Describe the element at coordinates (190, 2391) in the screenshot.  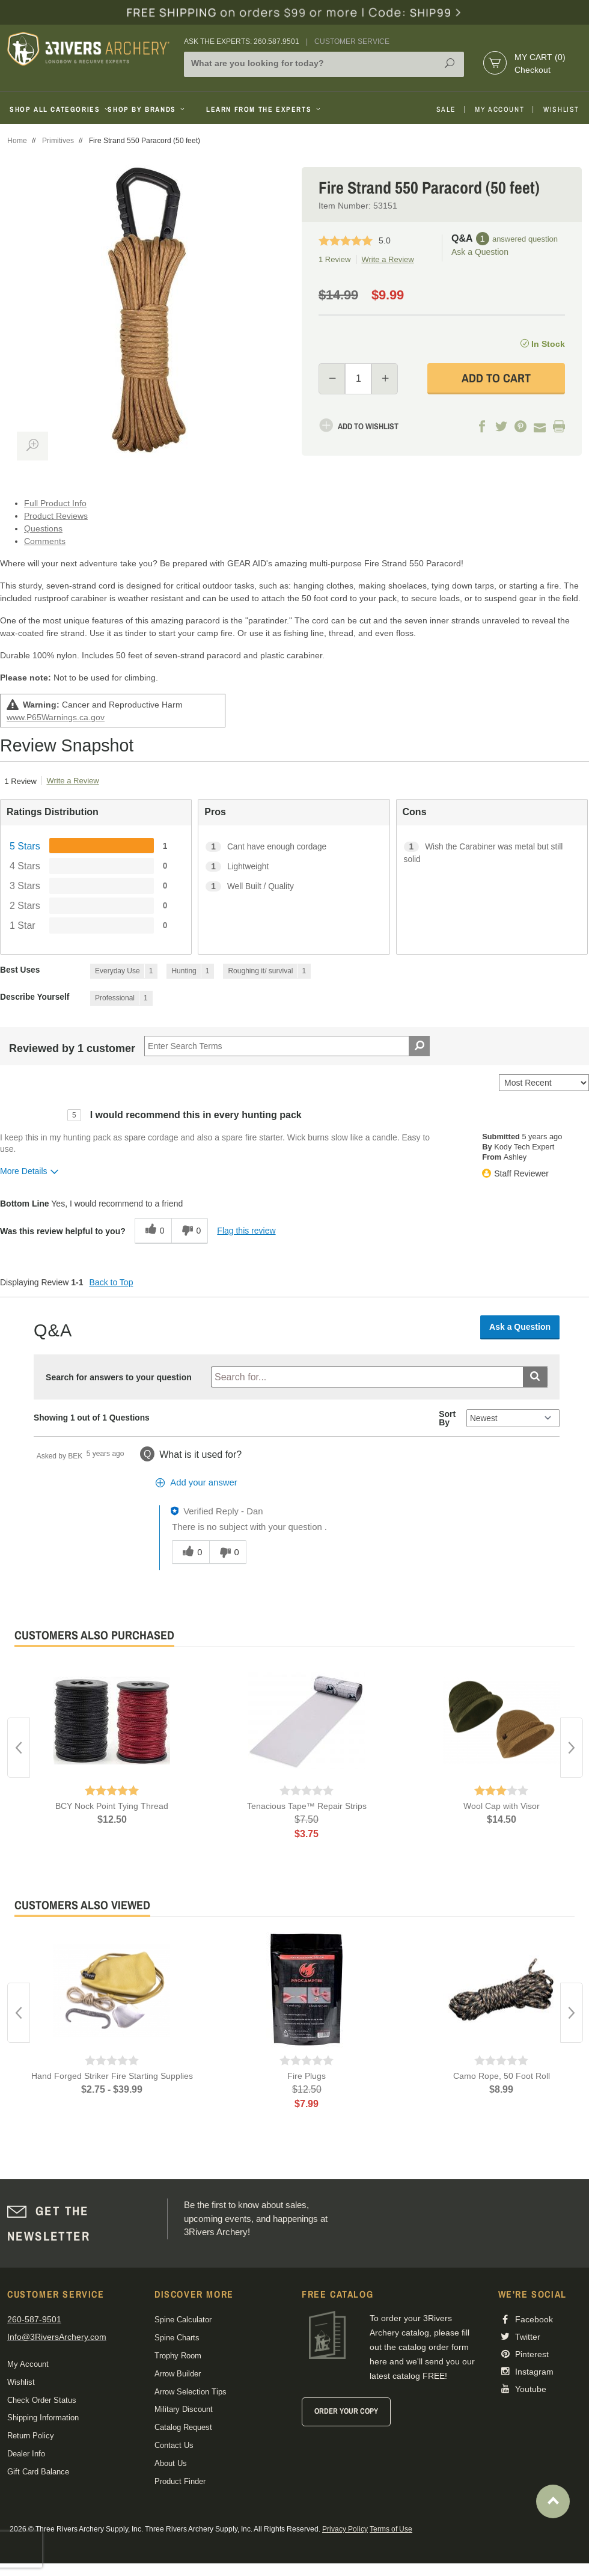
I see `Arrow Selection Tips` at that location.